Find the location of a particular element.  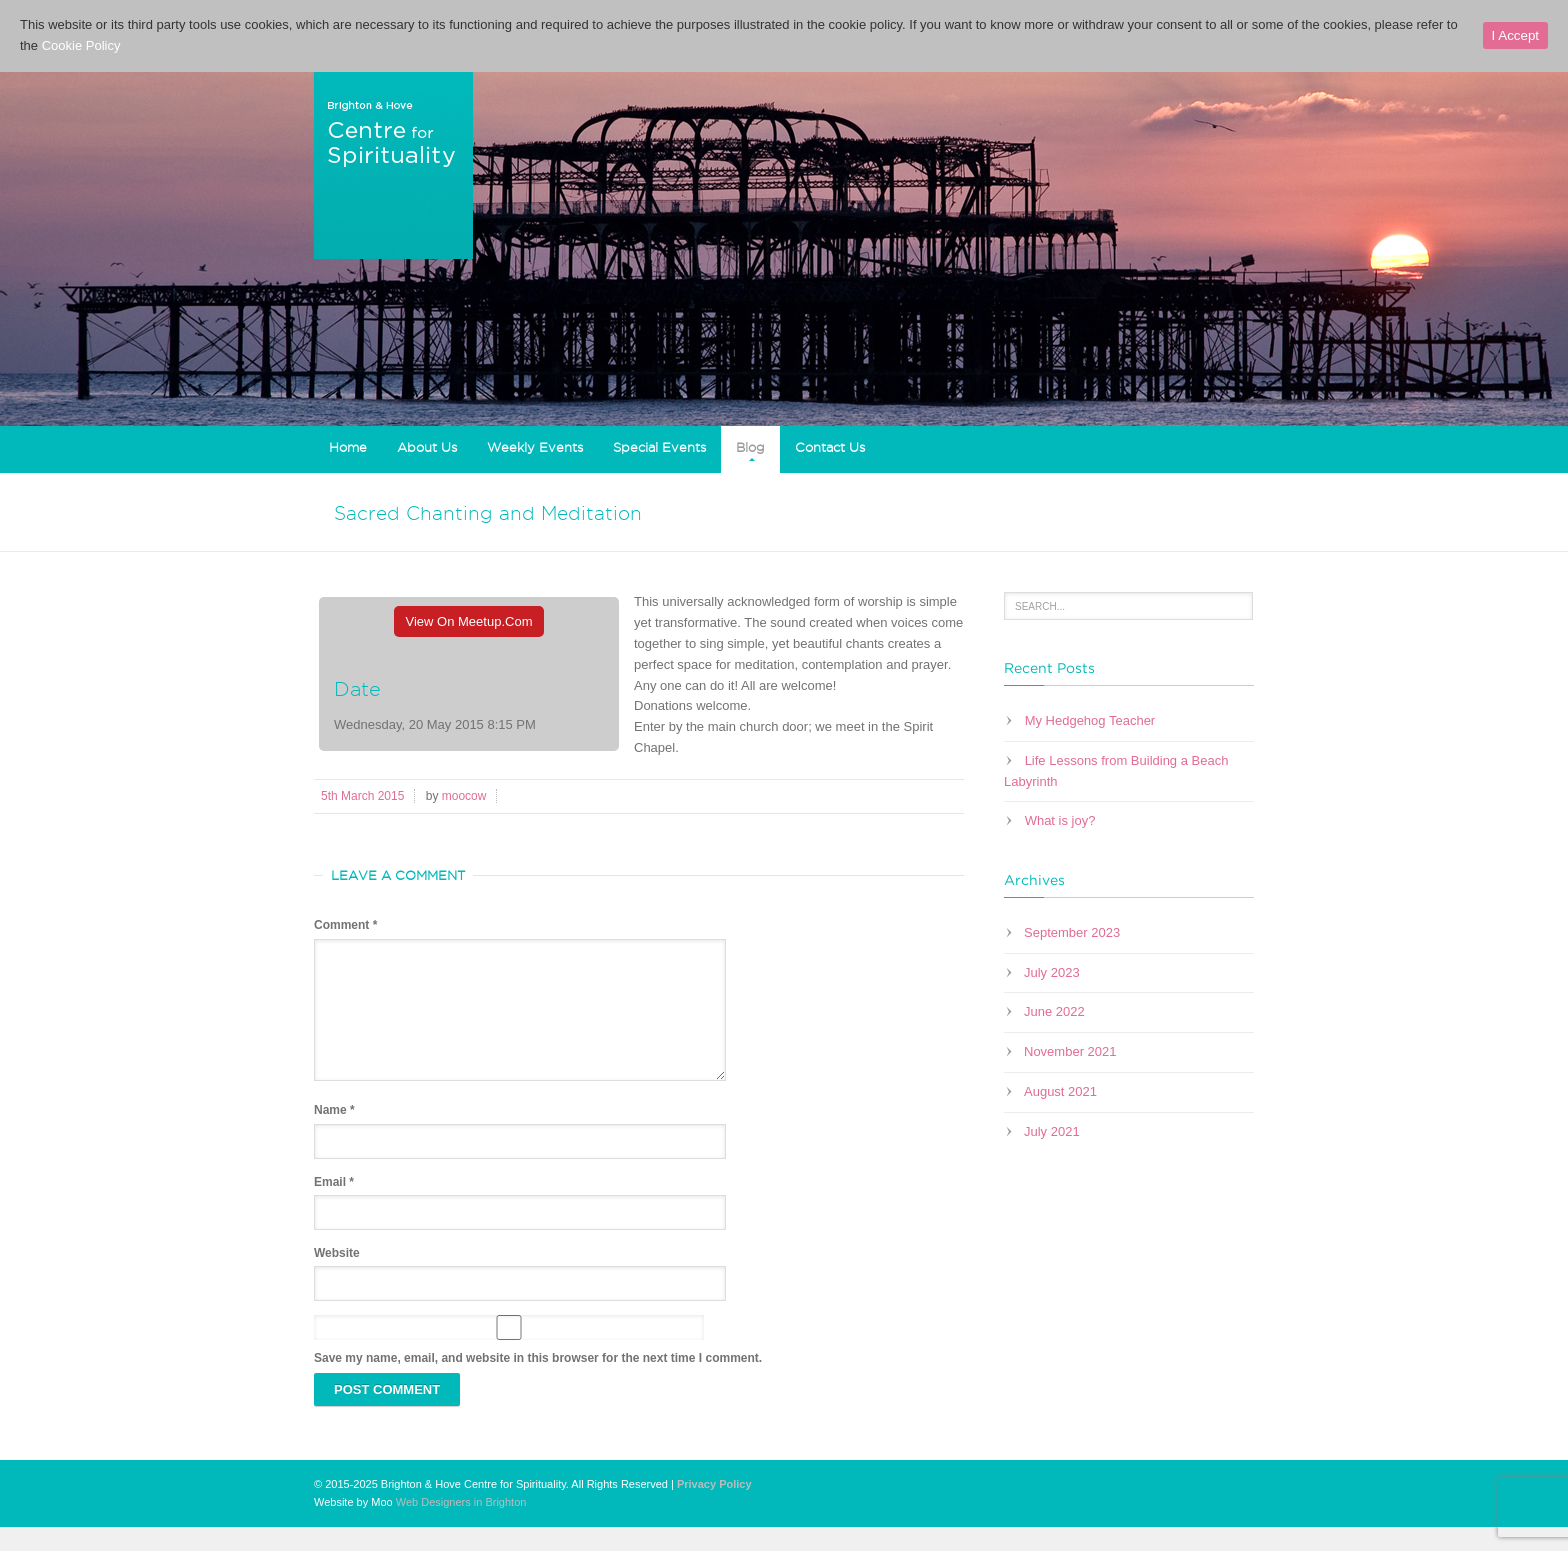

View On Meetup.com is located at coordinates (469, 621).